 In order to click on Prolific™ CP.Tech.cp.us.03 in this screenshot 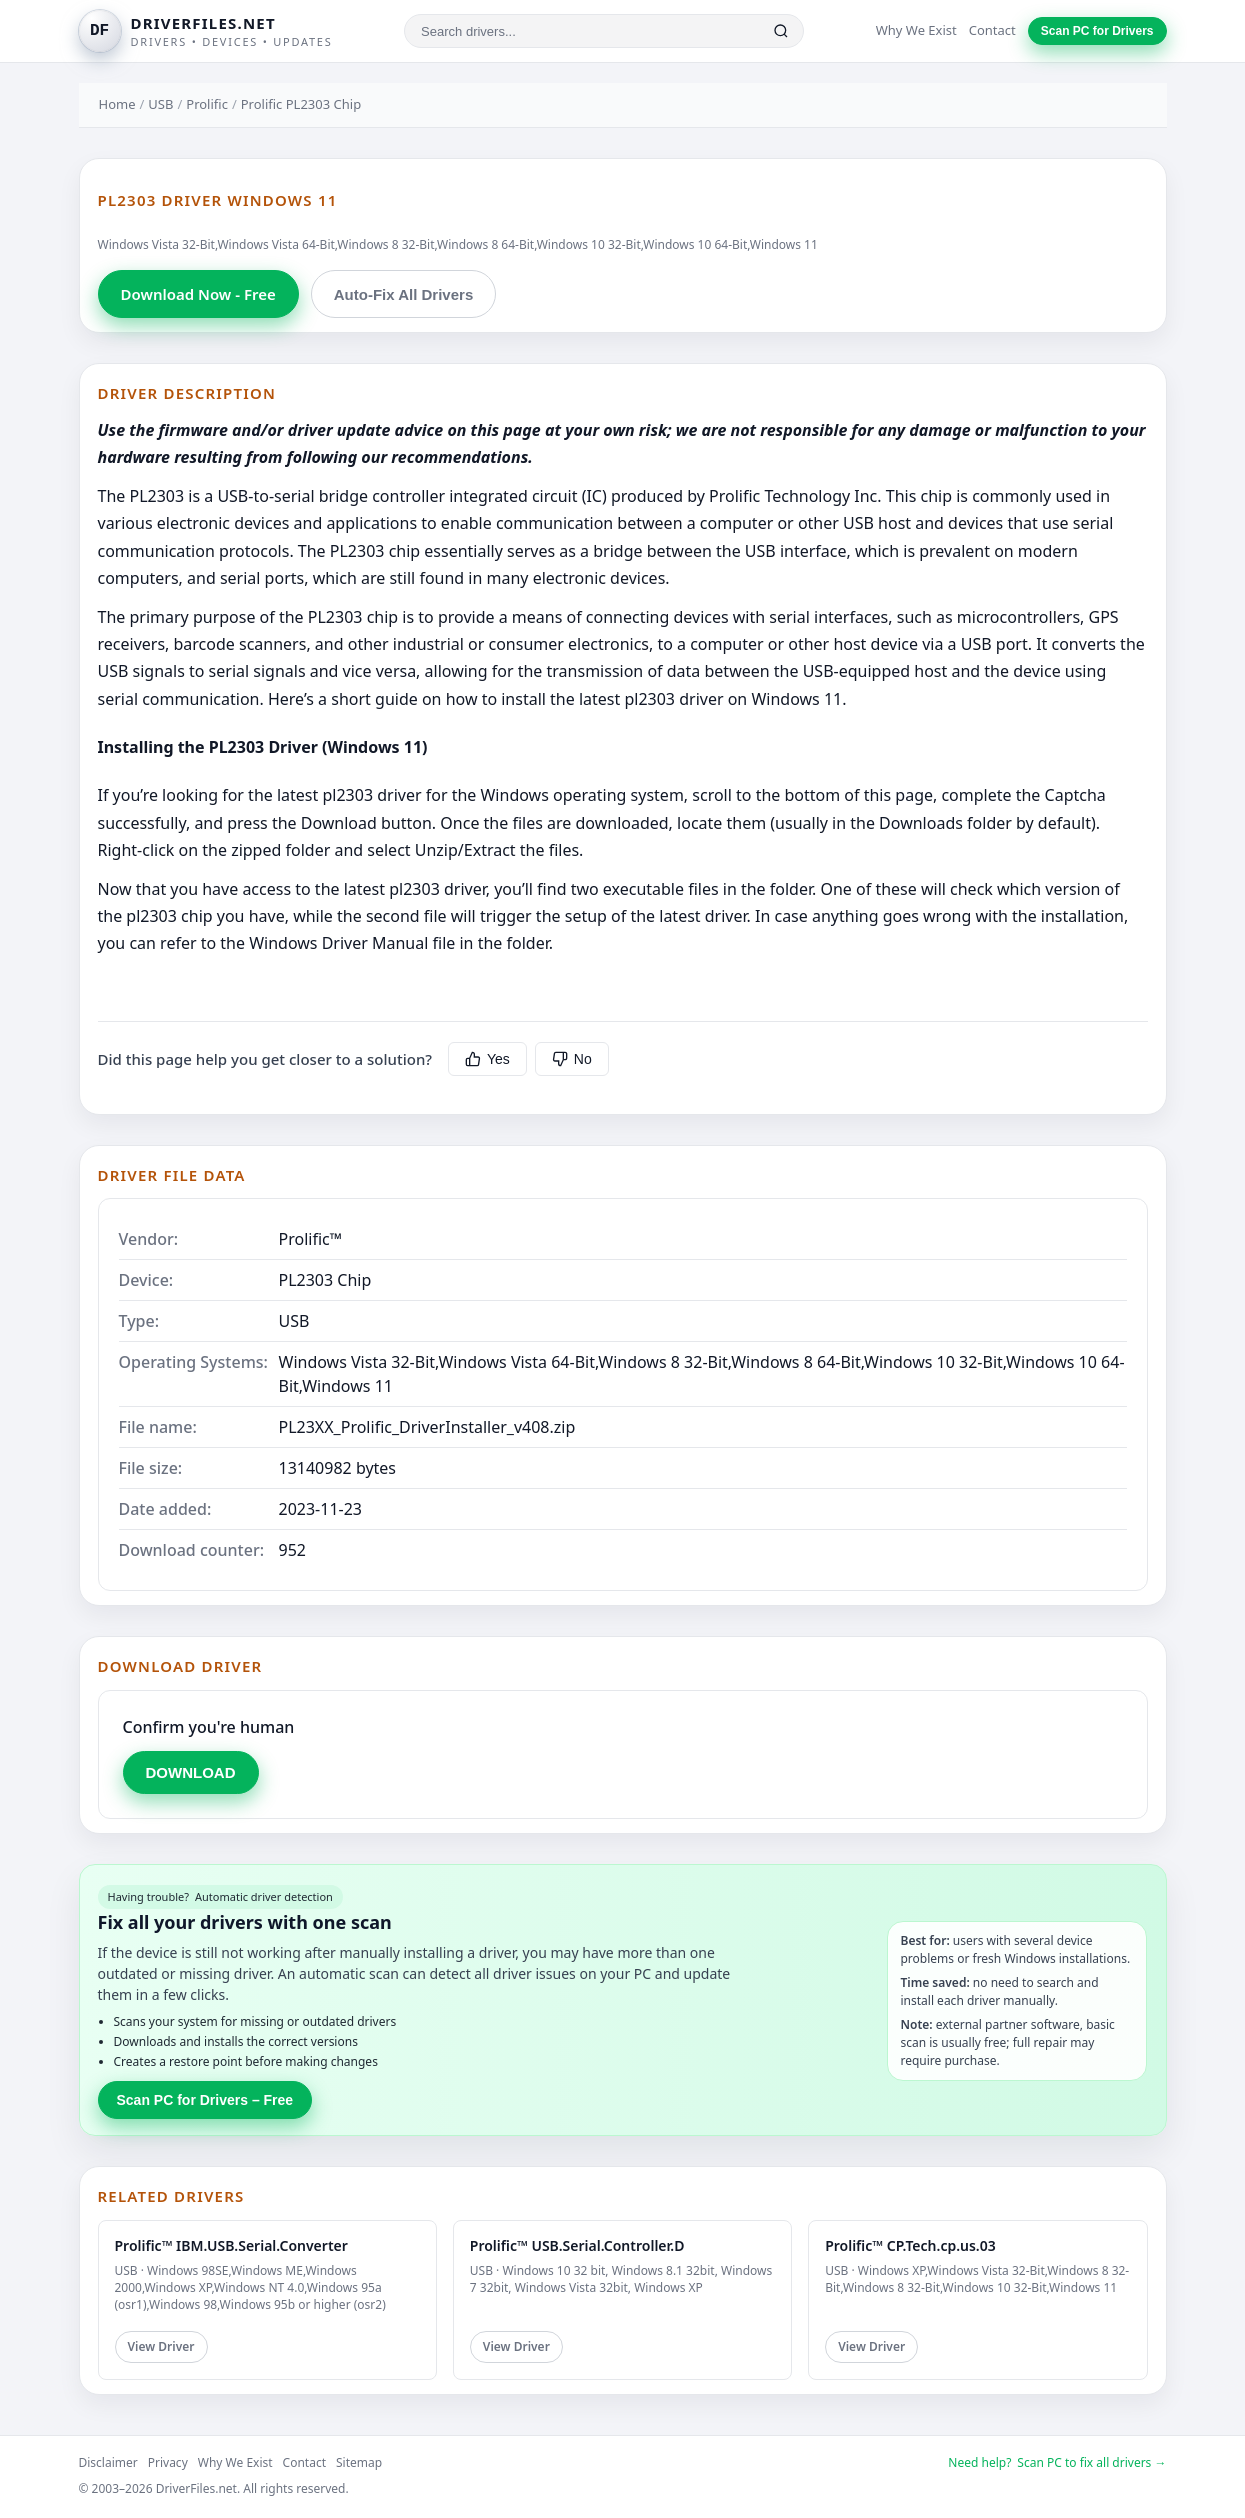, I will do `click(910, 2245)`.